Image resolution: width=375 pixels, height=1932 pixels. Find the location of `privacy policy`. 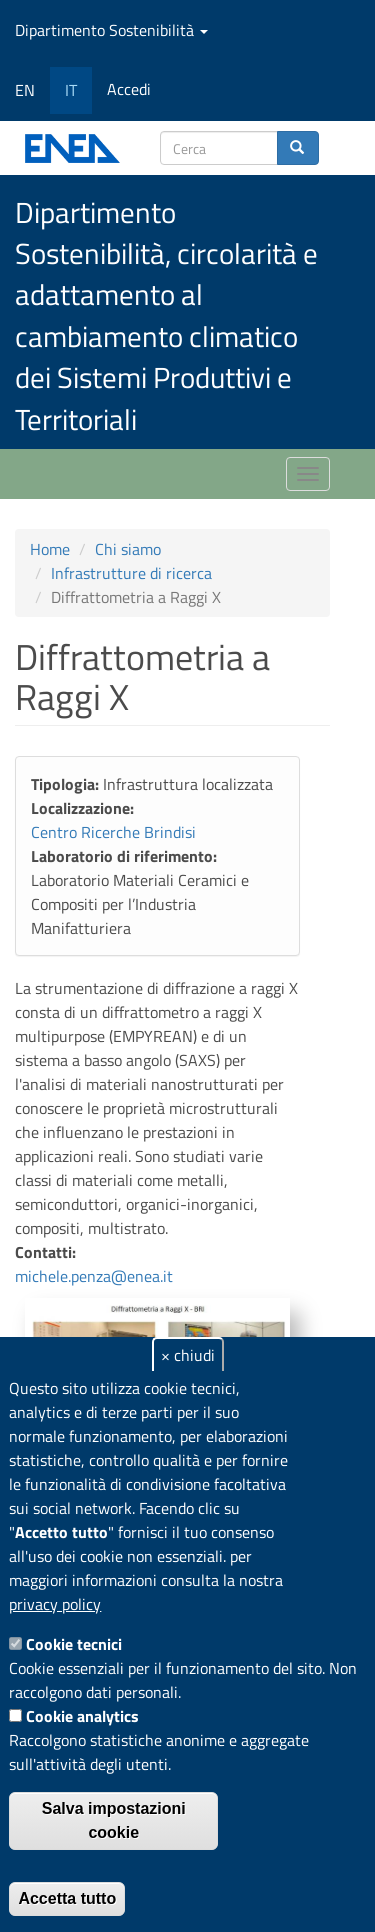

privacy policy is located at coordinates (55, 1604).